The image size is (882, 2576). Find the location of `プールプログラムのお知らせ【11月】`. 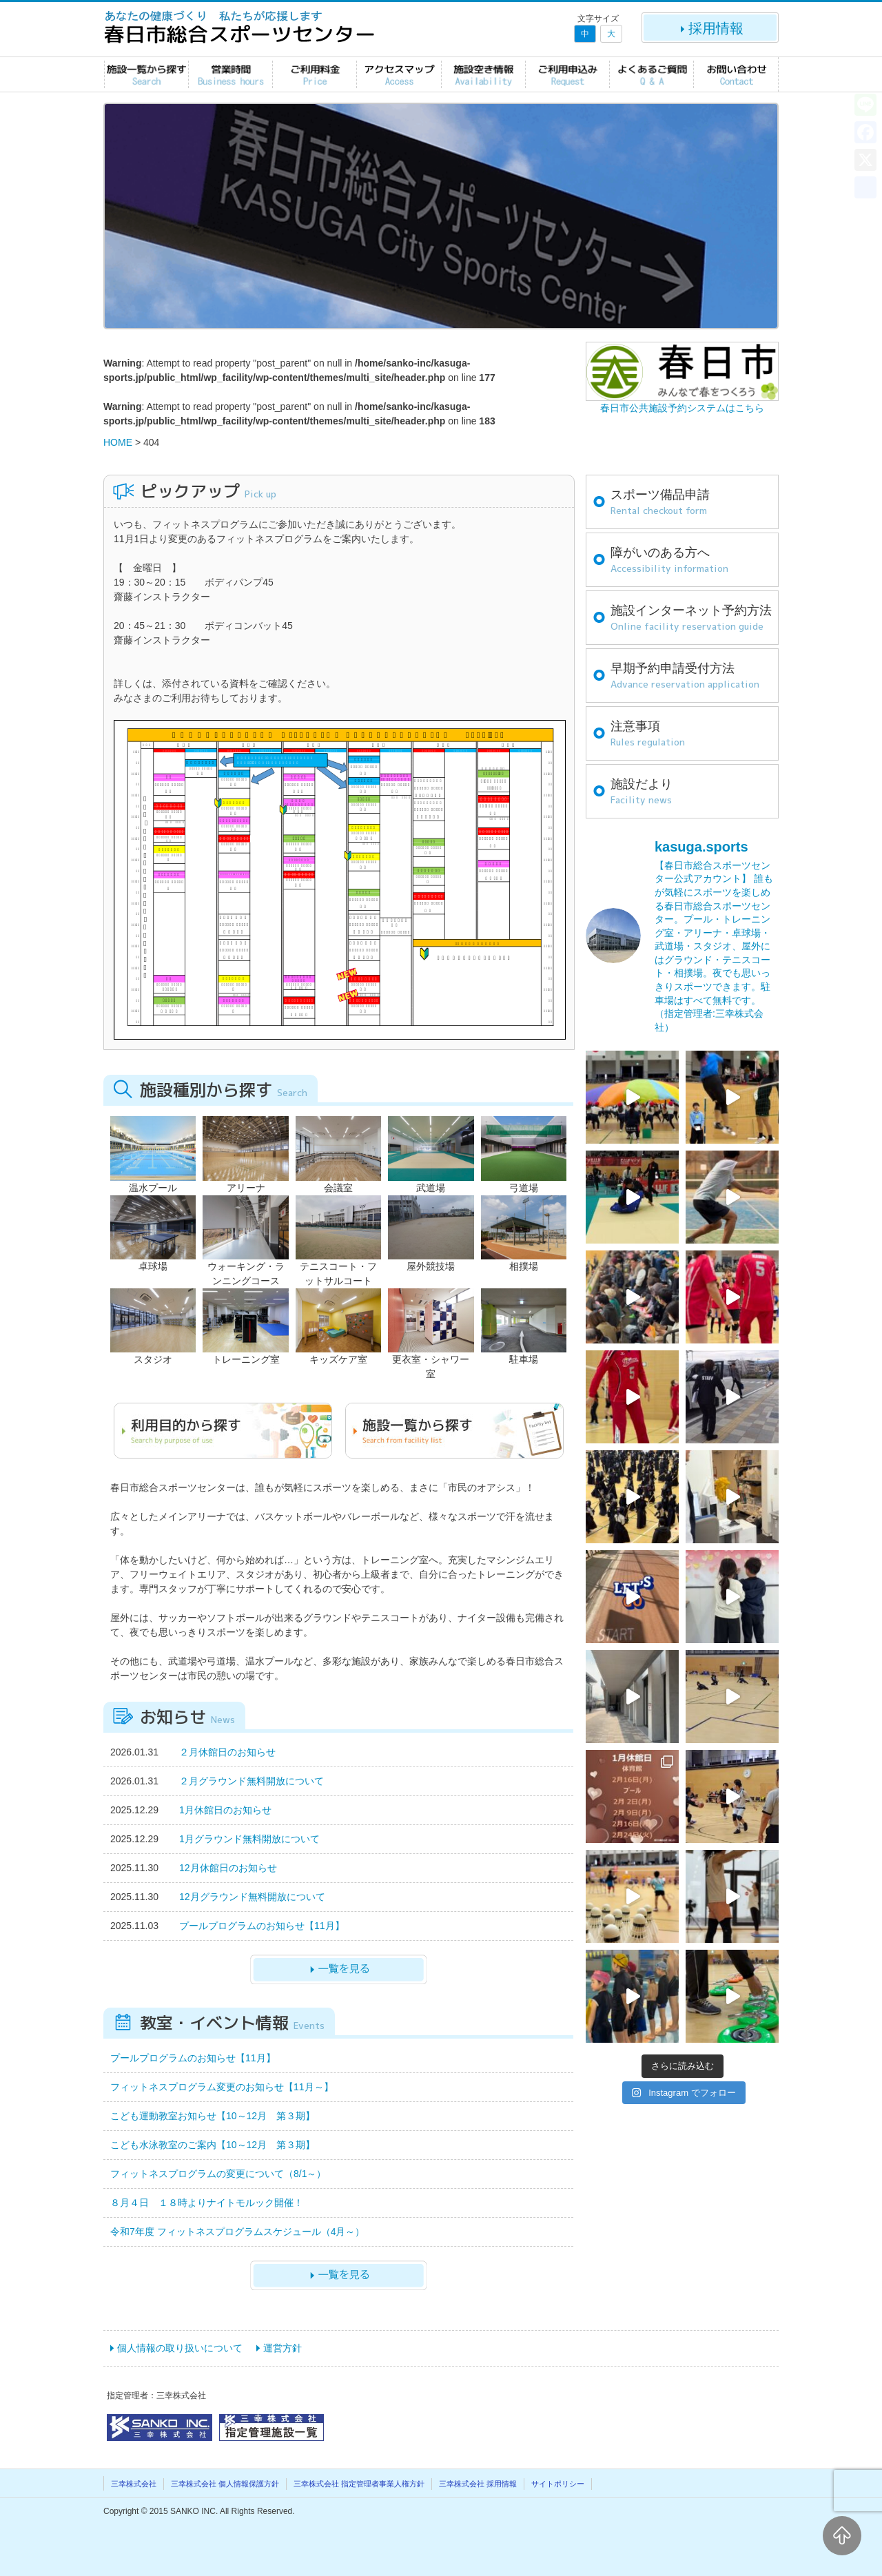

プールプログラムのお知らせ【11月】 is located at coordinates (262, 1925).